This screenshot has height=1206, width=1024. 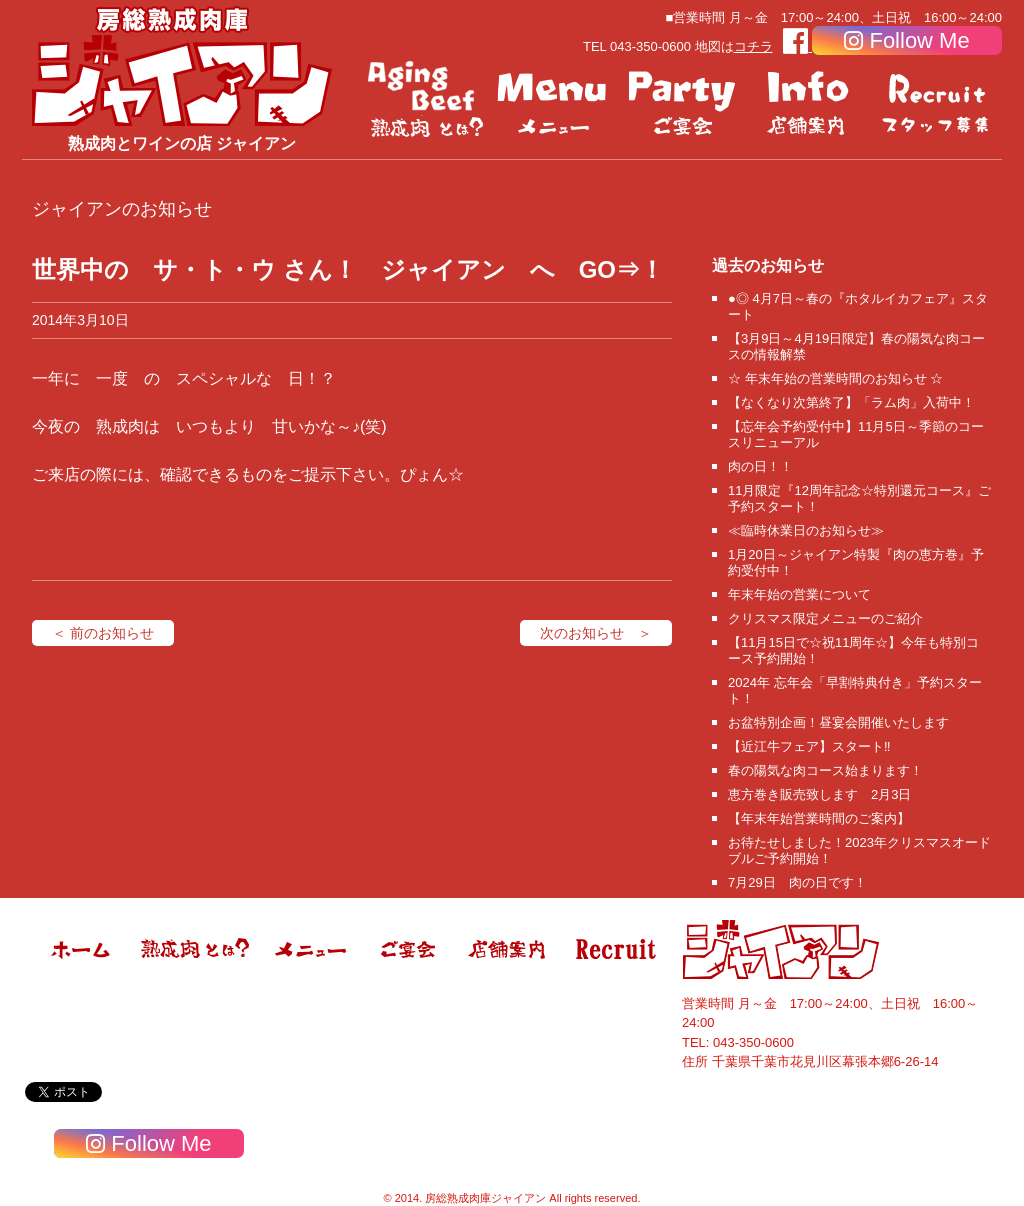 I want to click on 年末年始の営業について, so click(x=799, y=594).